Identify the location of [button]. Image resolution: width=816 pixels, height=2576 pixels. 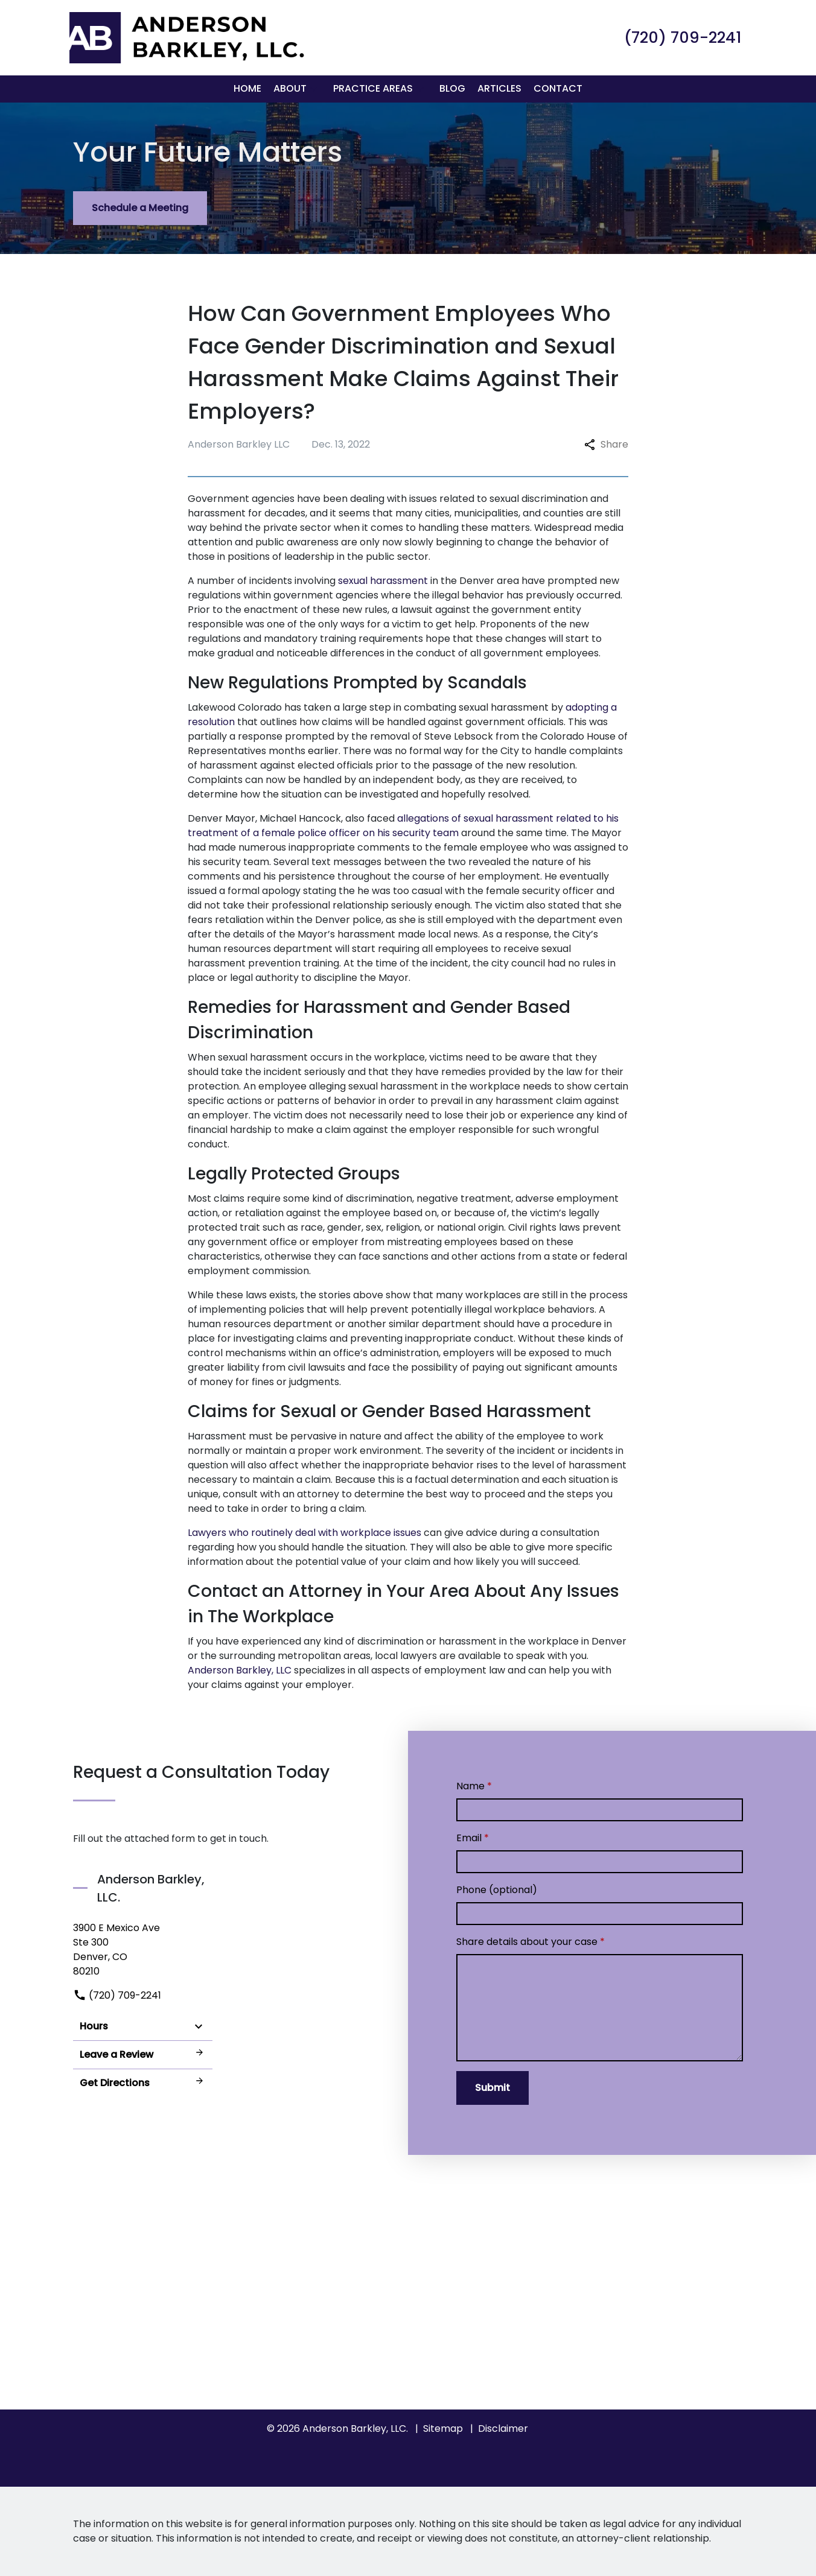
(314, 89).